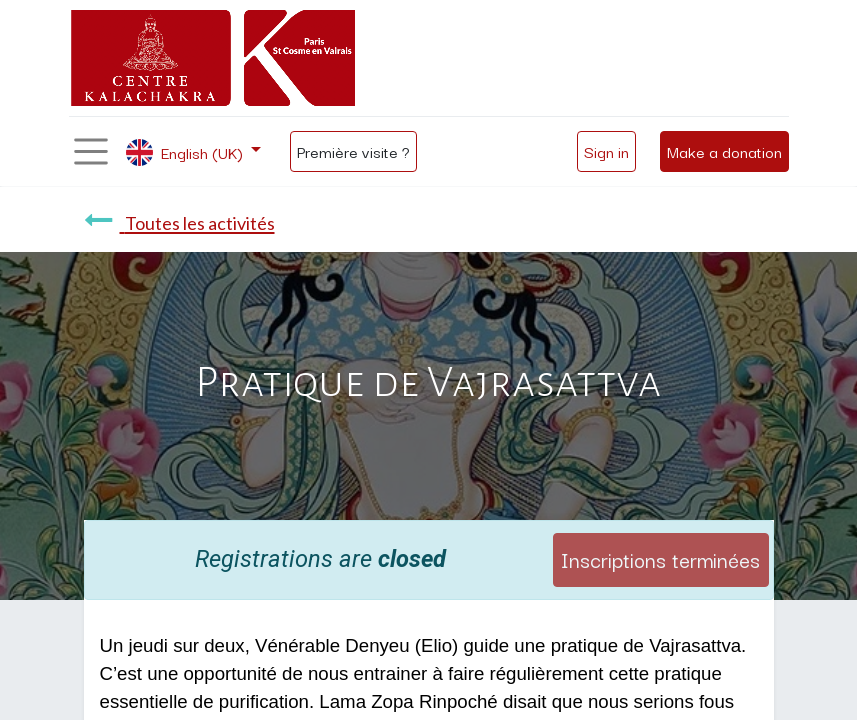  I want to click on Sign in, so click(606, 151).